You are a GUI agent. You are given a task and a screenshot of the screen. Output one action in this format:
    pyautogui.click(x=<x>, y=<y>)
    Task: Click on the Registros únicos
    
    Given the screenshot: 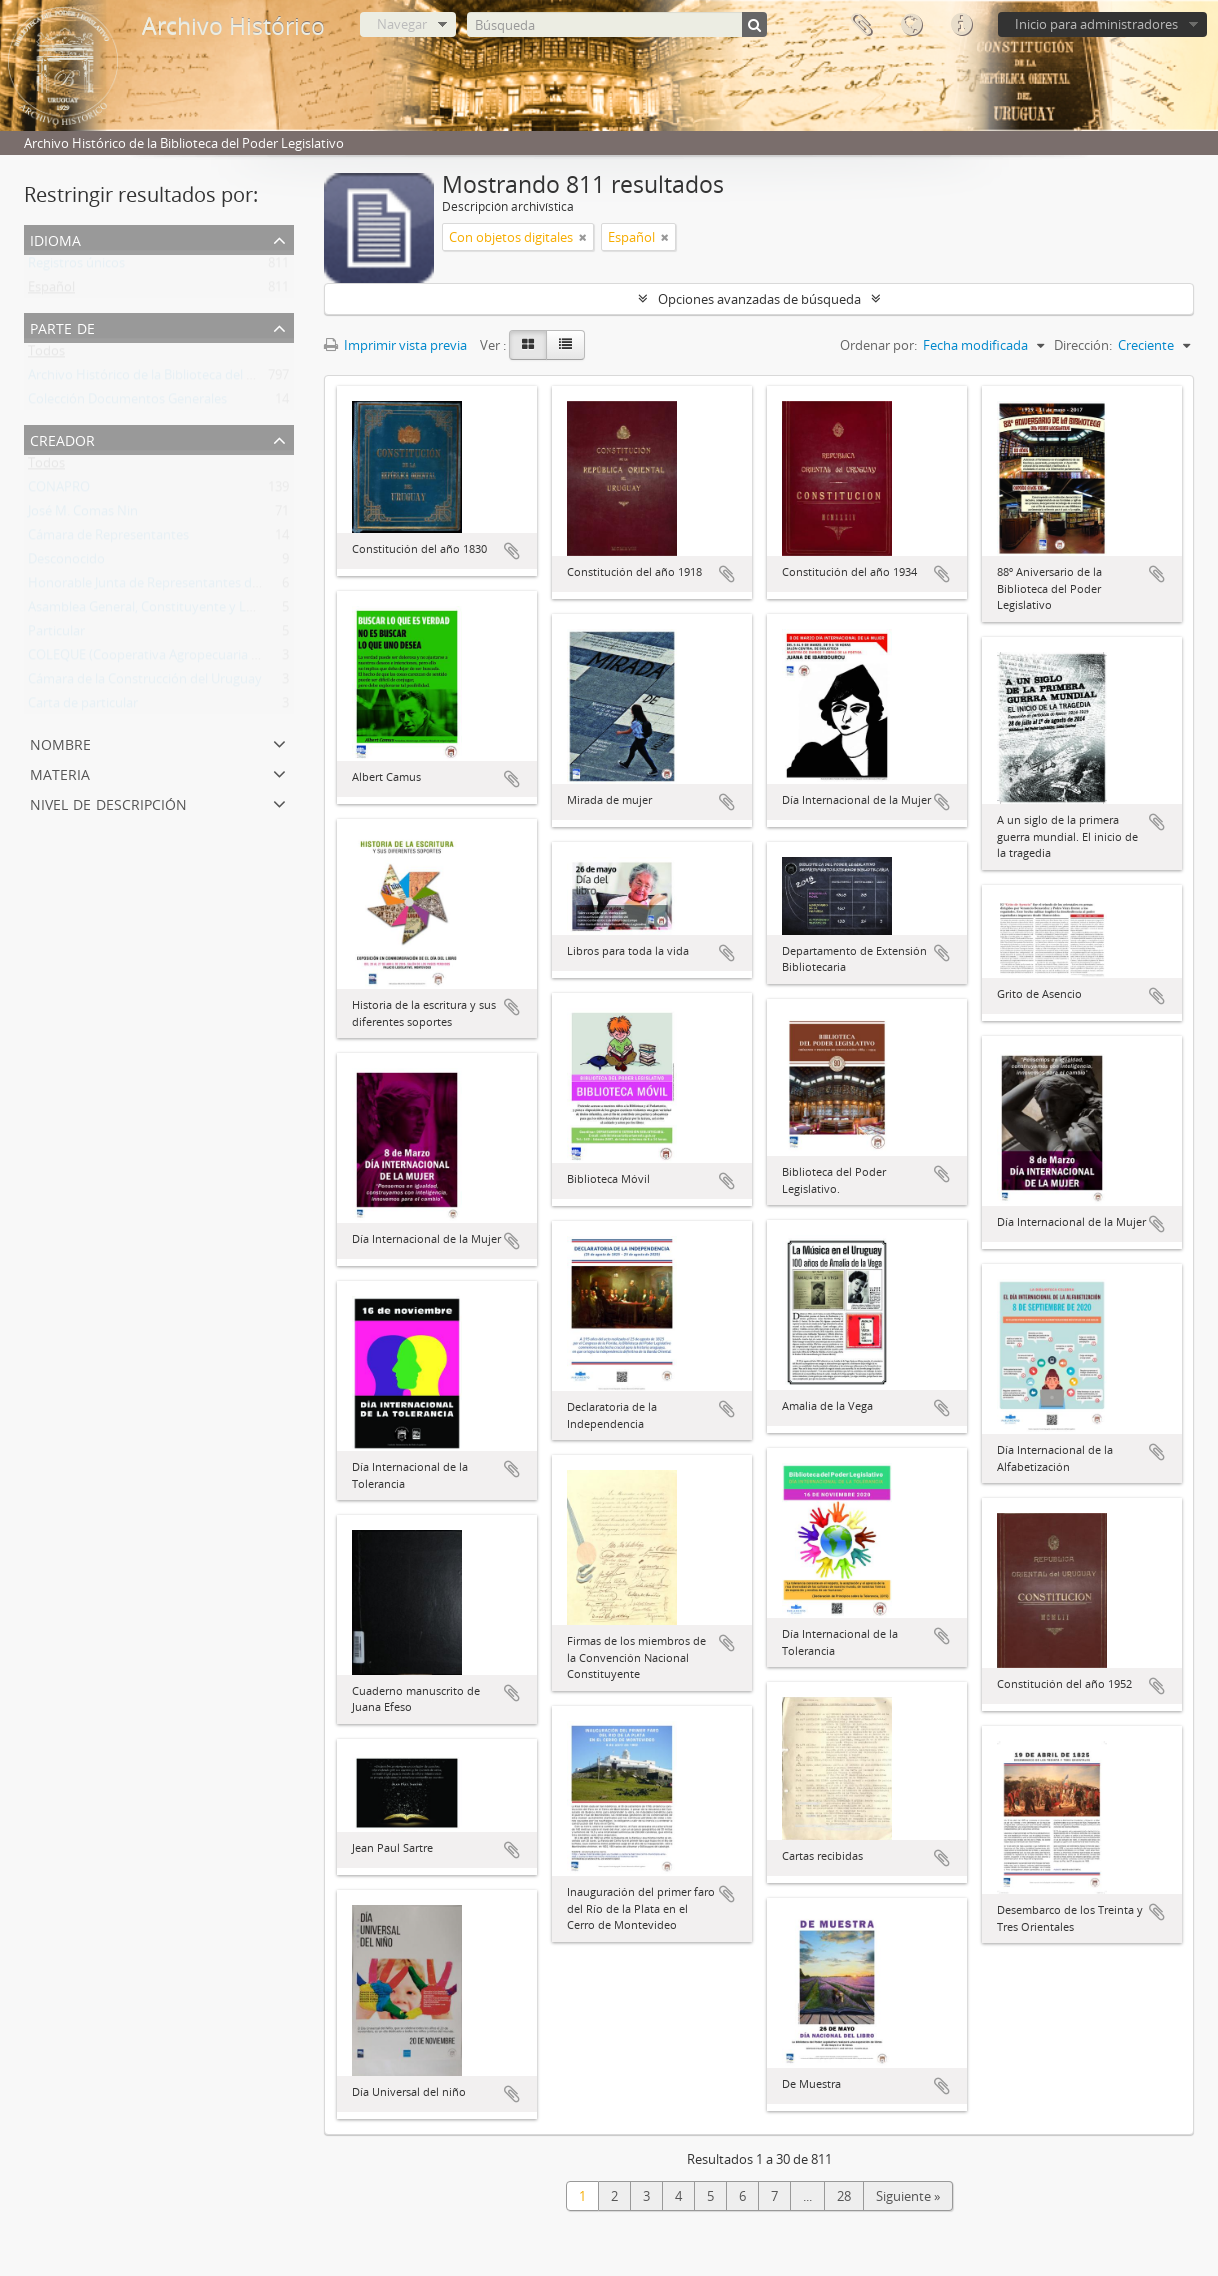 What is the action you would take?
    pyautogui.click(x=76, y=267)
    